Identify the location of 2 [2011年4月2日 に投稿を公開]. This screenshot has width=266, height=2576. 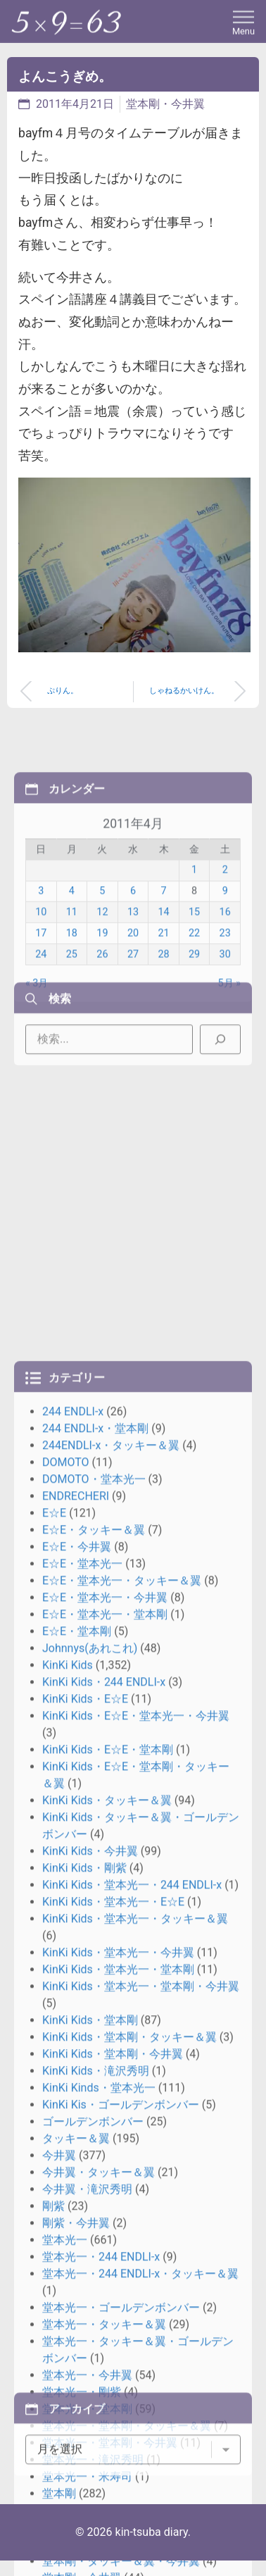
(225, 948).